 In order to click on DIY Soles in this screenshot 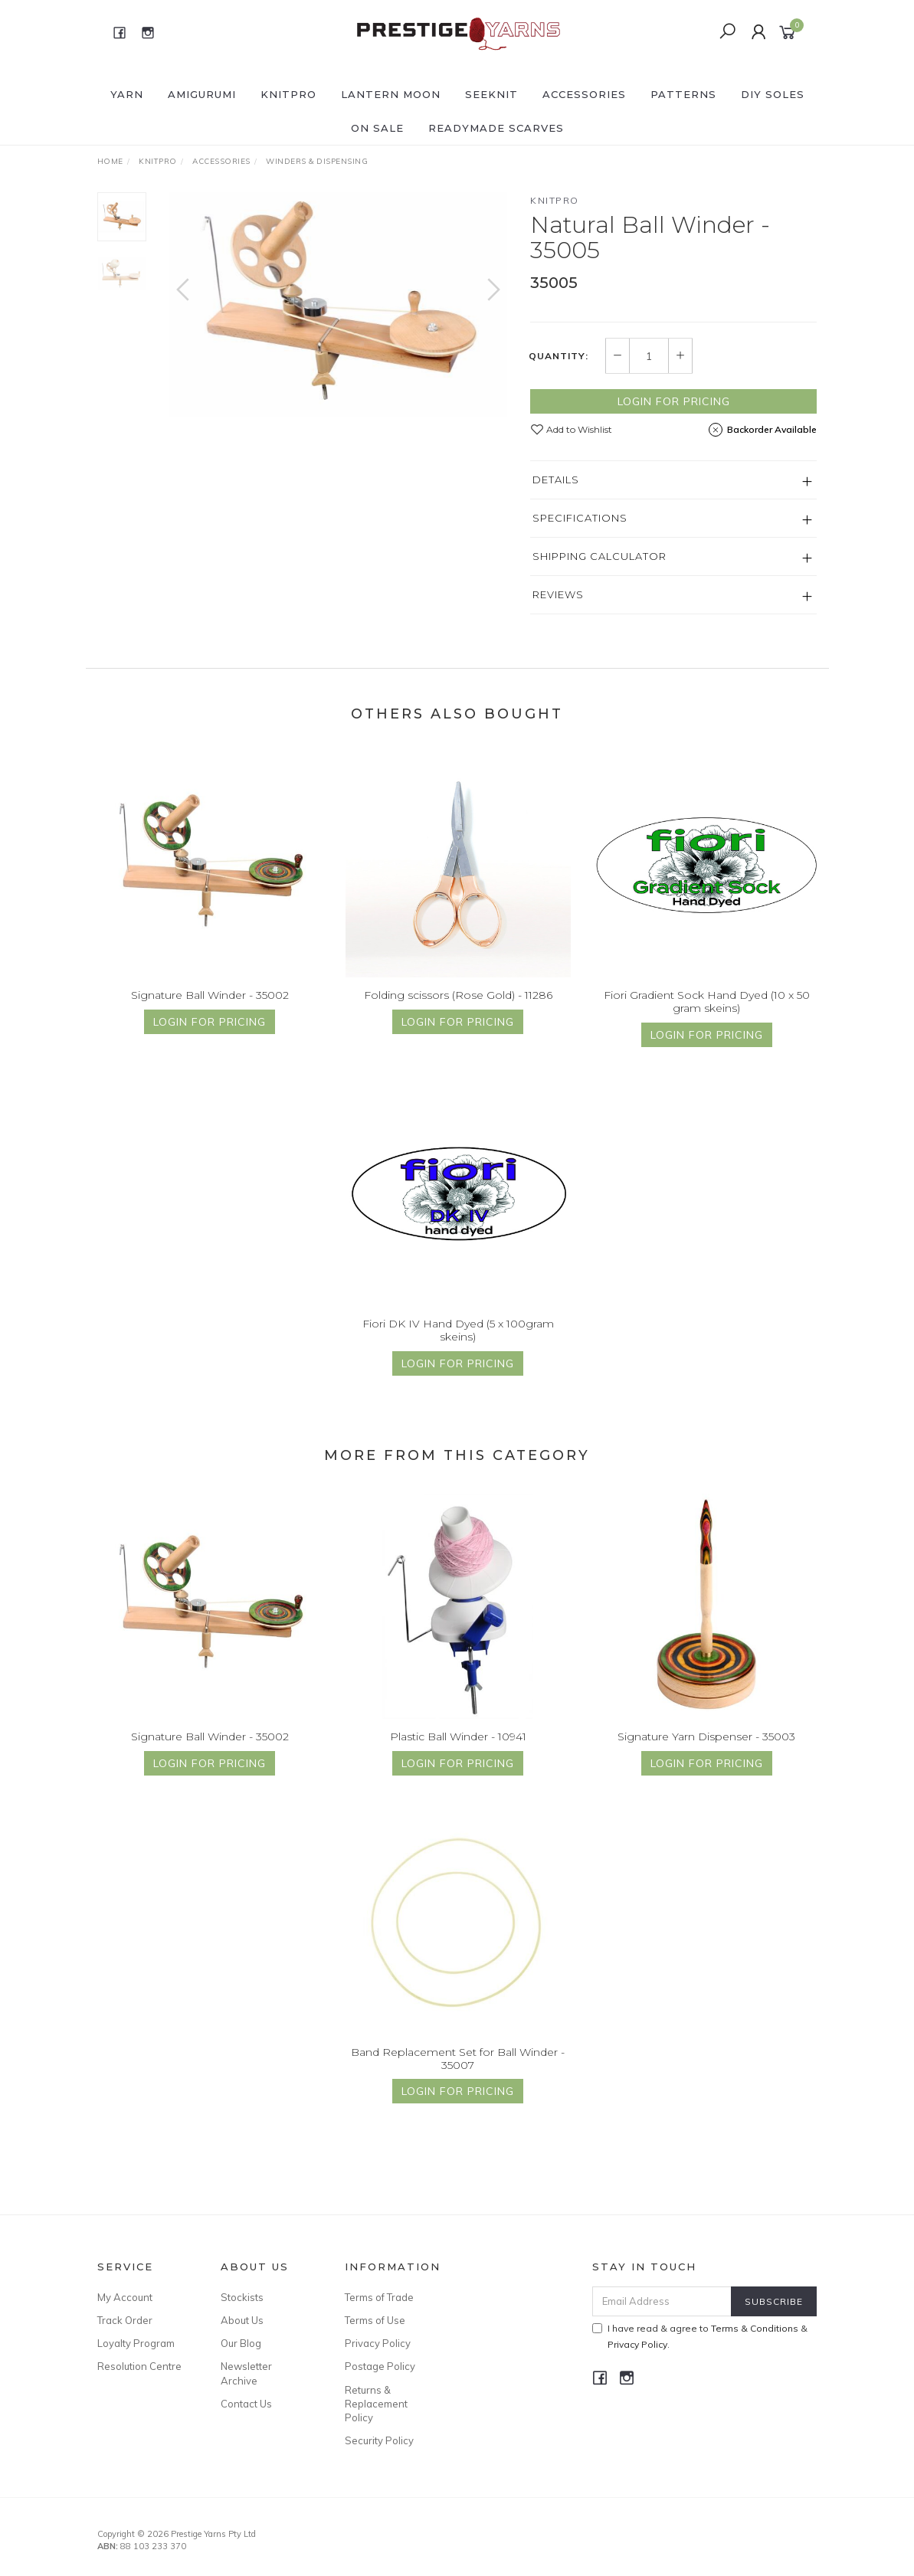, I will do `click(772, 94)`.